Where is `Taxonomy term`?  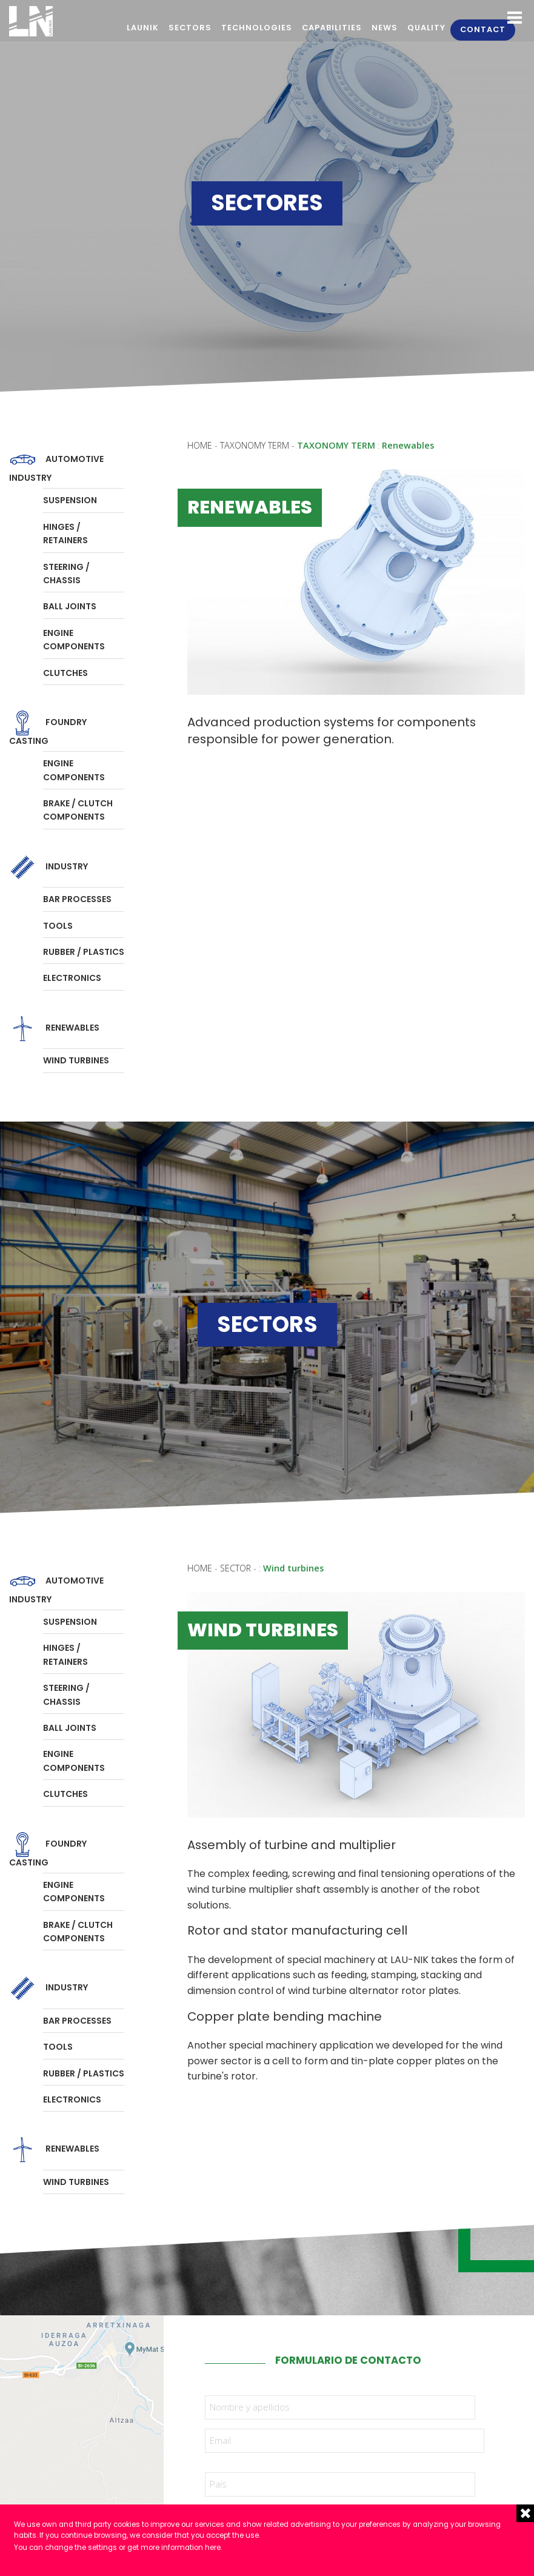 Taxonomy term is located at coordinates (256, 445).